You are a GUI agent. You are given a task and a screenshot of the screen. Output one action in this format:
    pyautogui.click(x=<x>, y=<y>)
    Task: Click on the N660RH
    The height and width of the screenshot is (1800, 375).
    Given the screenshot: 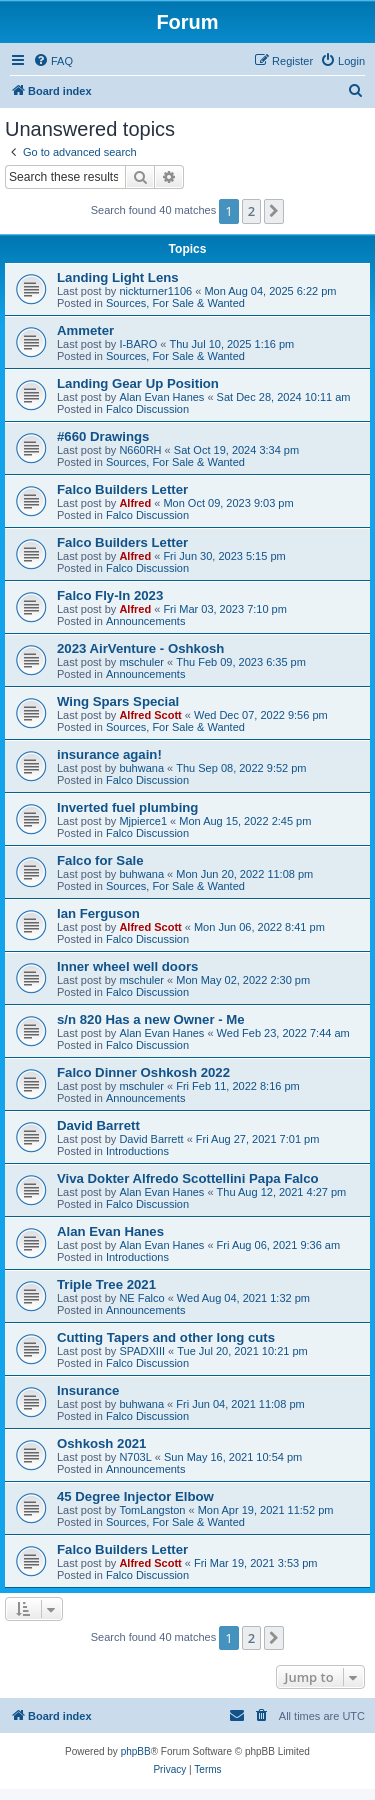 What is the action you would take?
    pyautogui.click(x=140, y=450)
    